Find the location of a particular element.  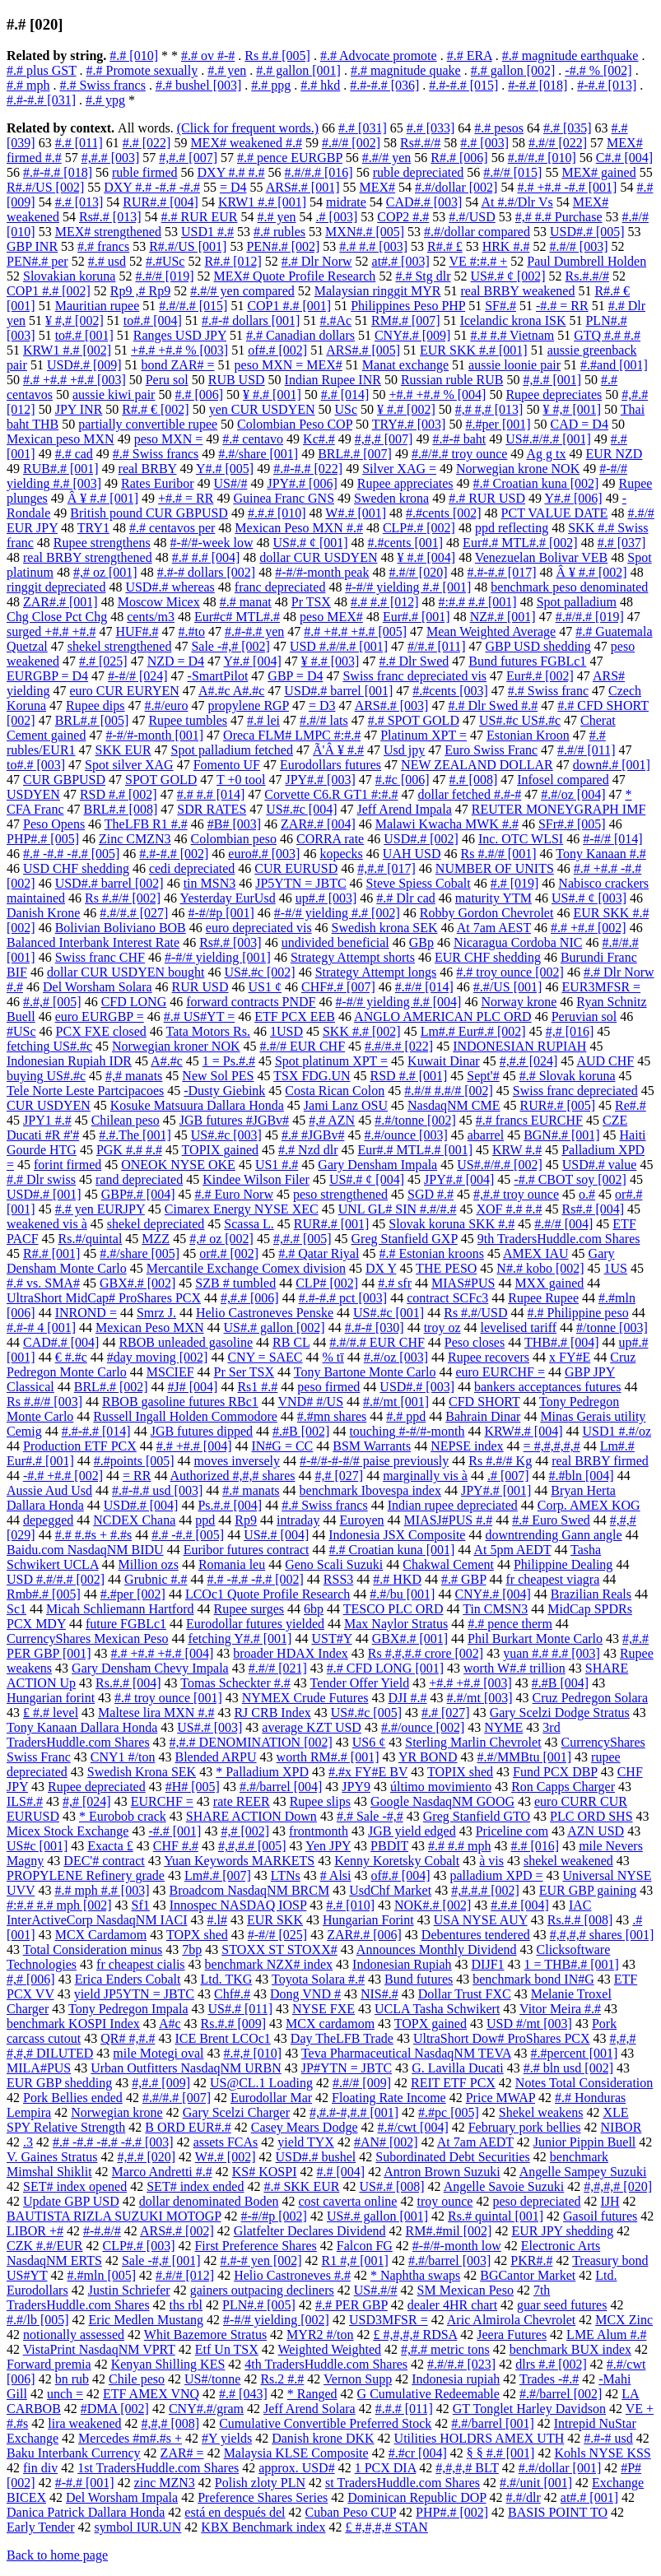

IN#G = CC is located at coordinates (282, 1446).